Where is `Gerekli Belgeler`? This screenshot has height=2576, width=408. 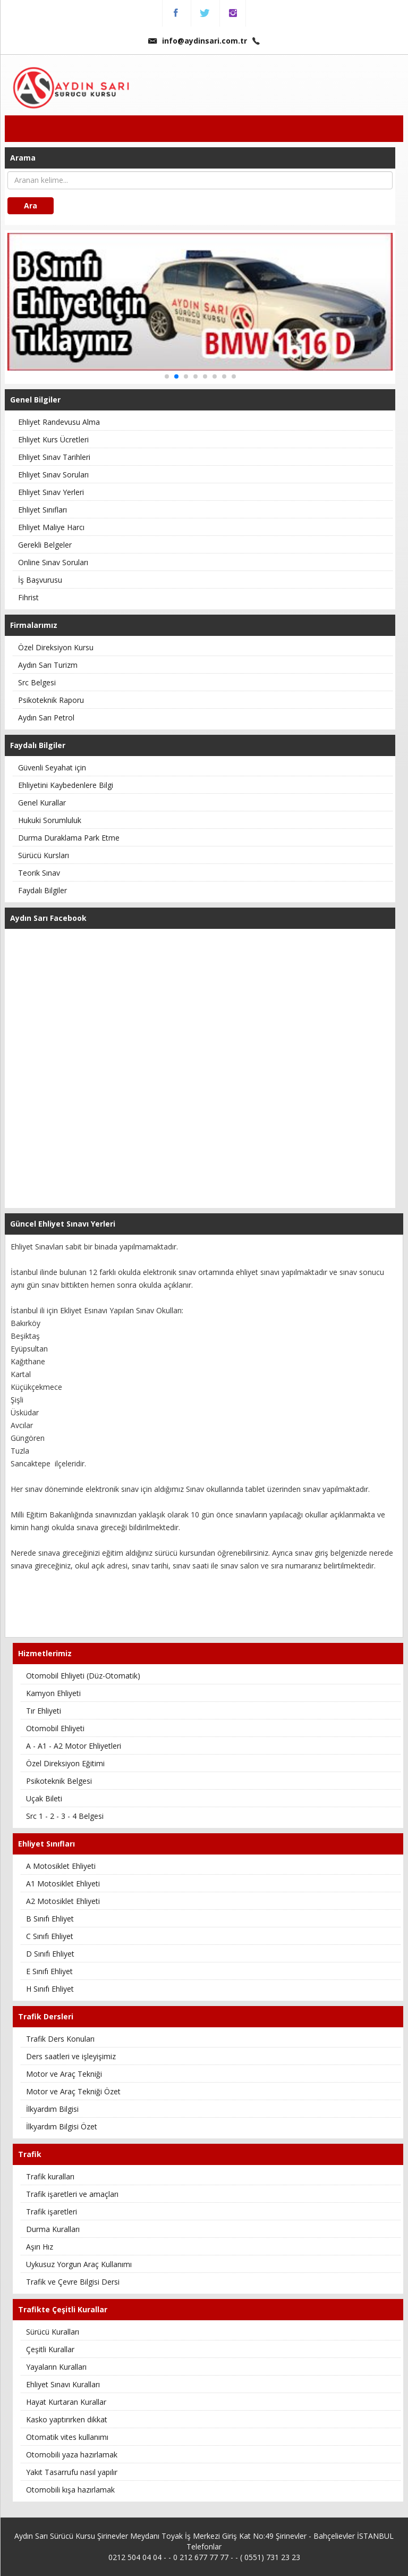
Gerekli Belgeler is located at coordinates (45, 545).